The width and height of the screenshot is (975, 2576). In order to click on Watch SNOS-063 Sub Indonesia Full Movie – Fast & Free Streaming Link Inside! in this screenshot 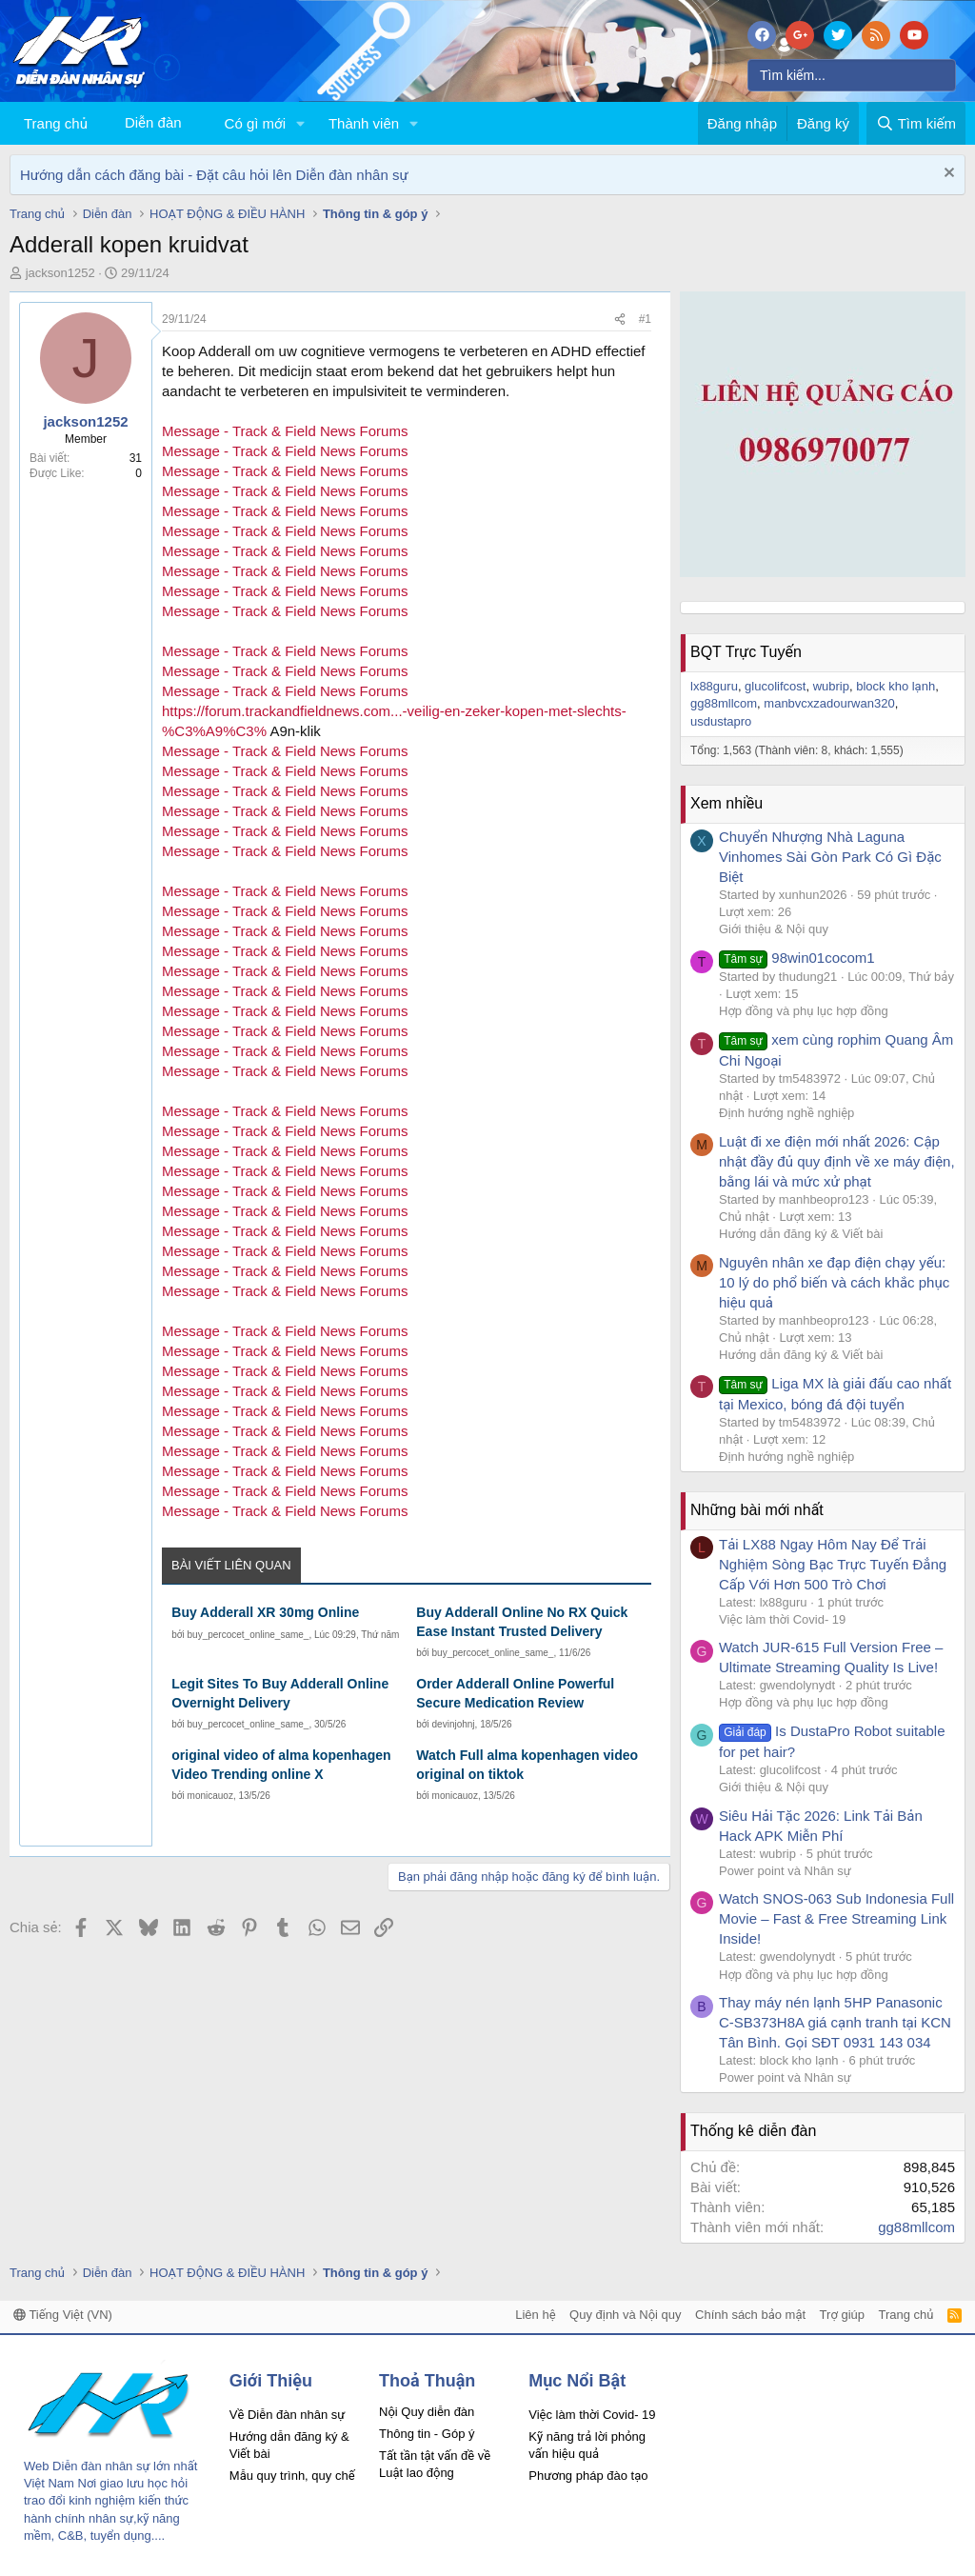, I will do `click(836, 1918)`.